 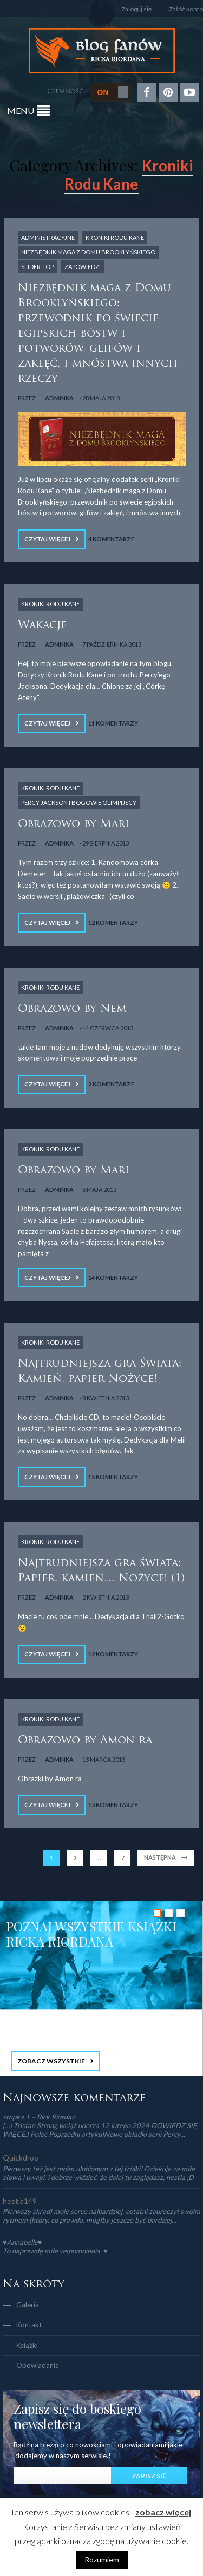 What do you see at coordinates (82, 266) in the screenshot?
I see `Zapowiedzi` at bounding box center [82, 266].